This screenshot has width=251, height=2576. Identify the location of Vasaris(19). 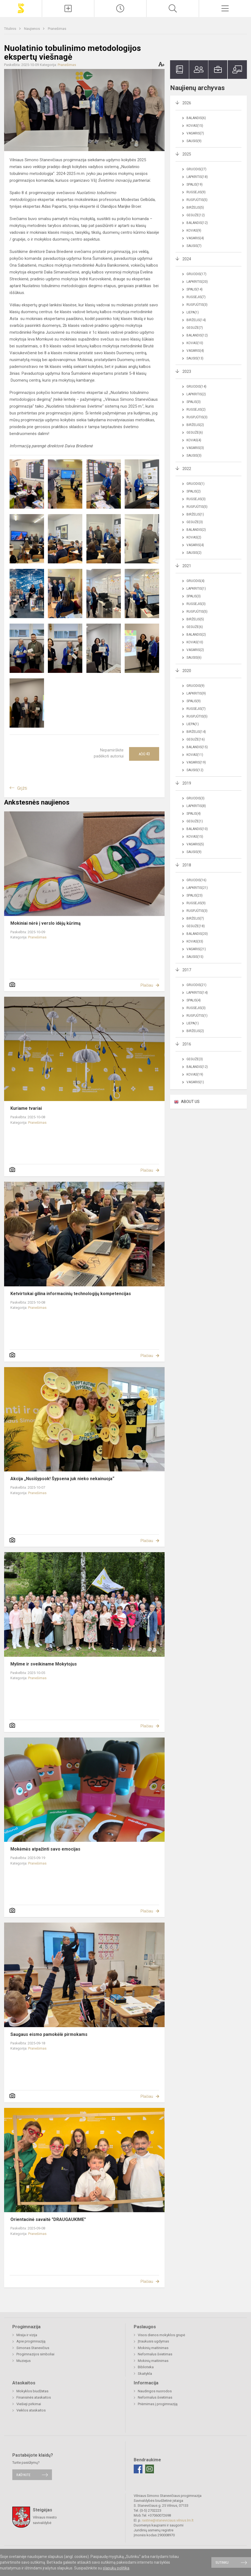
(196, 762).